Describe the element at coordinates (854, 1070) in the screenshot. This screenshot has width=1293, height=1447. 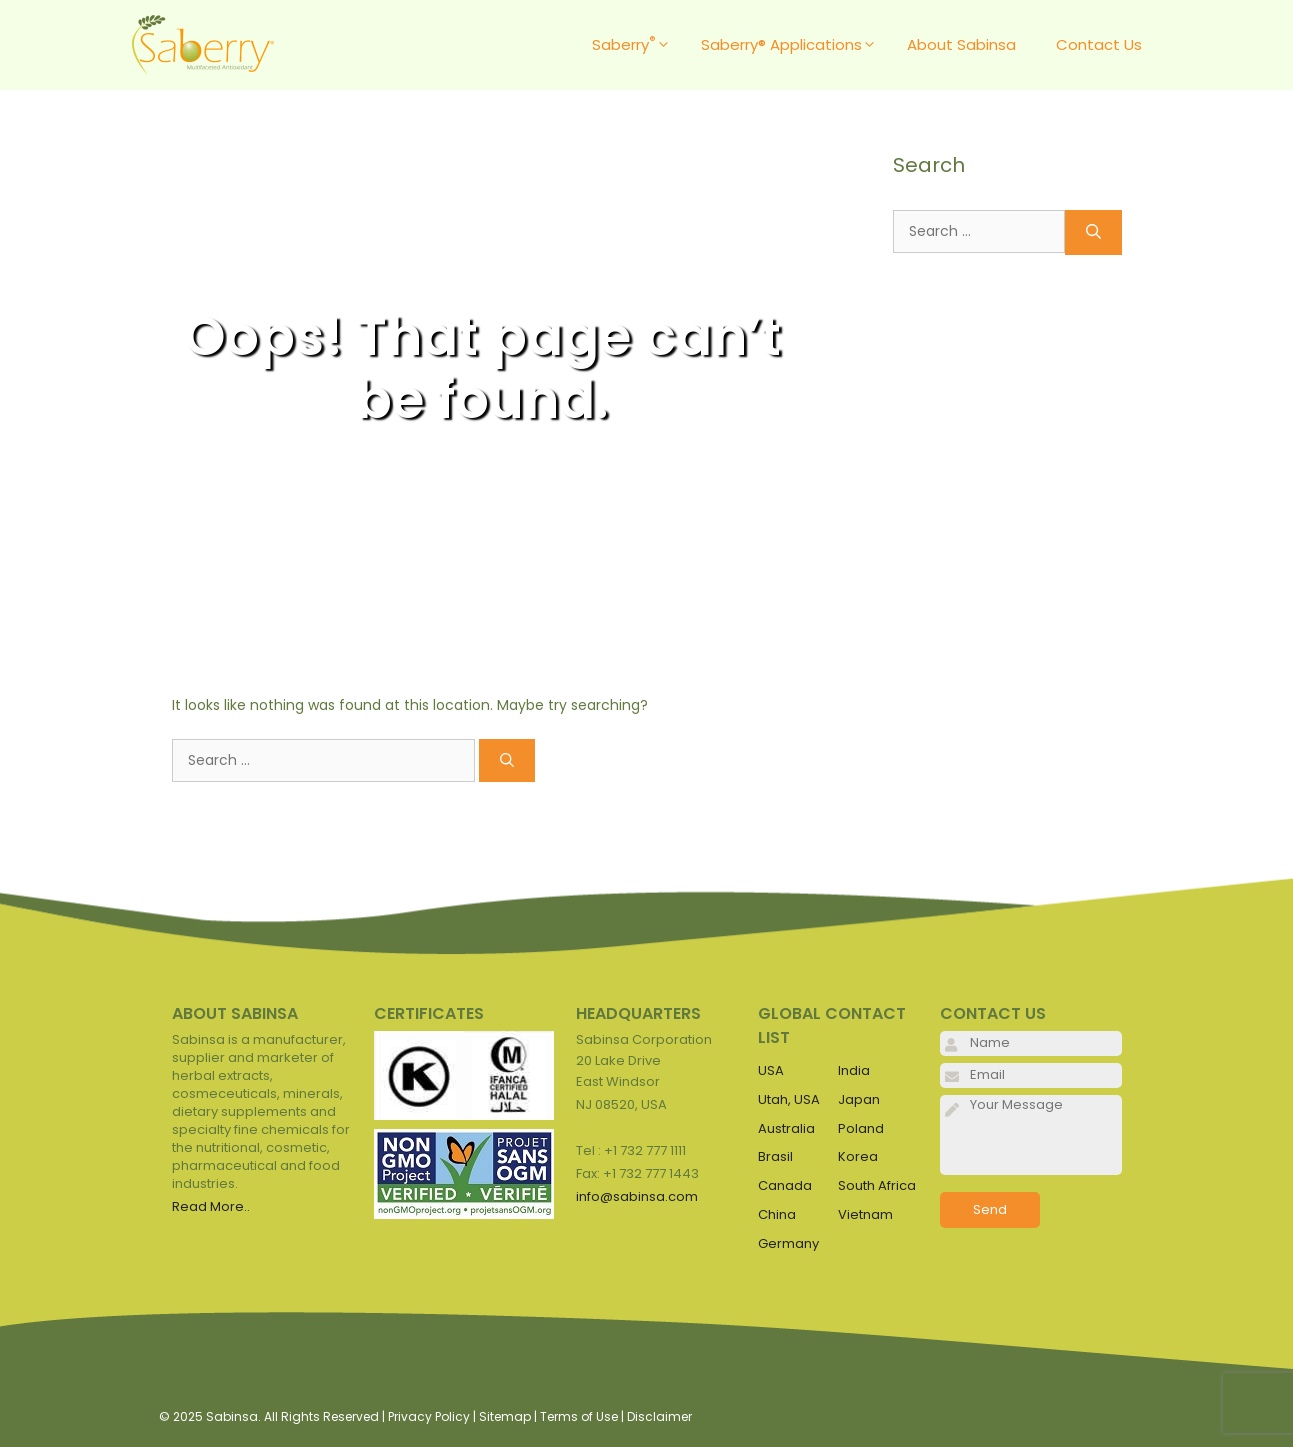
I see `India` at that location.